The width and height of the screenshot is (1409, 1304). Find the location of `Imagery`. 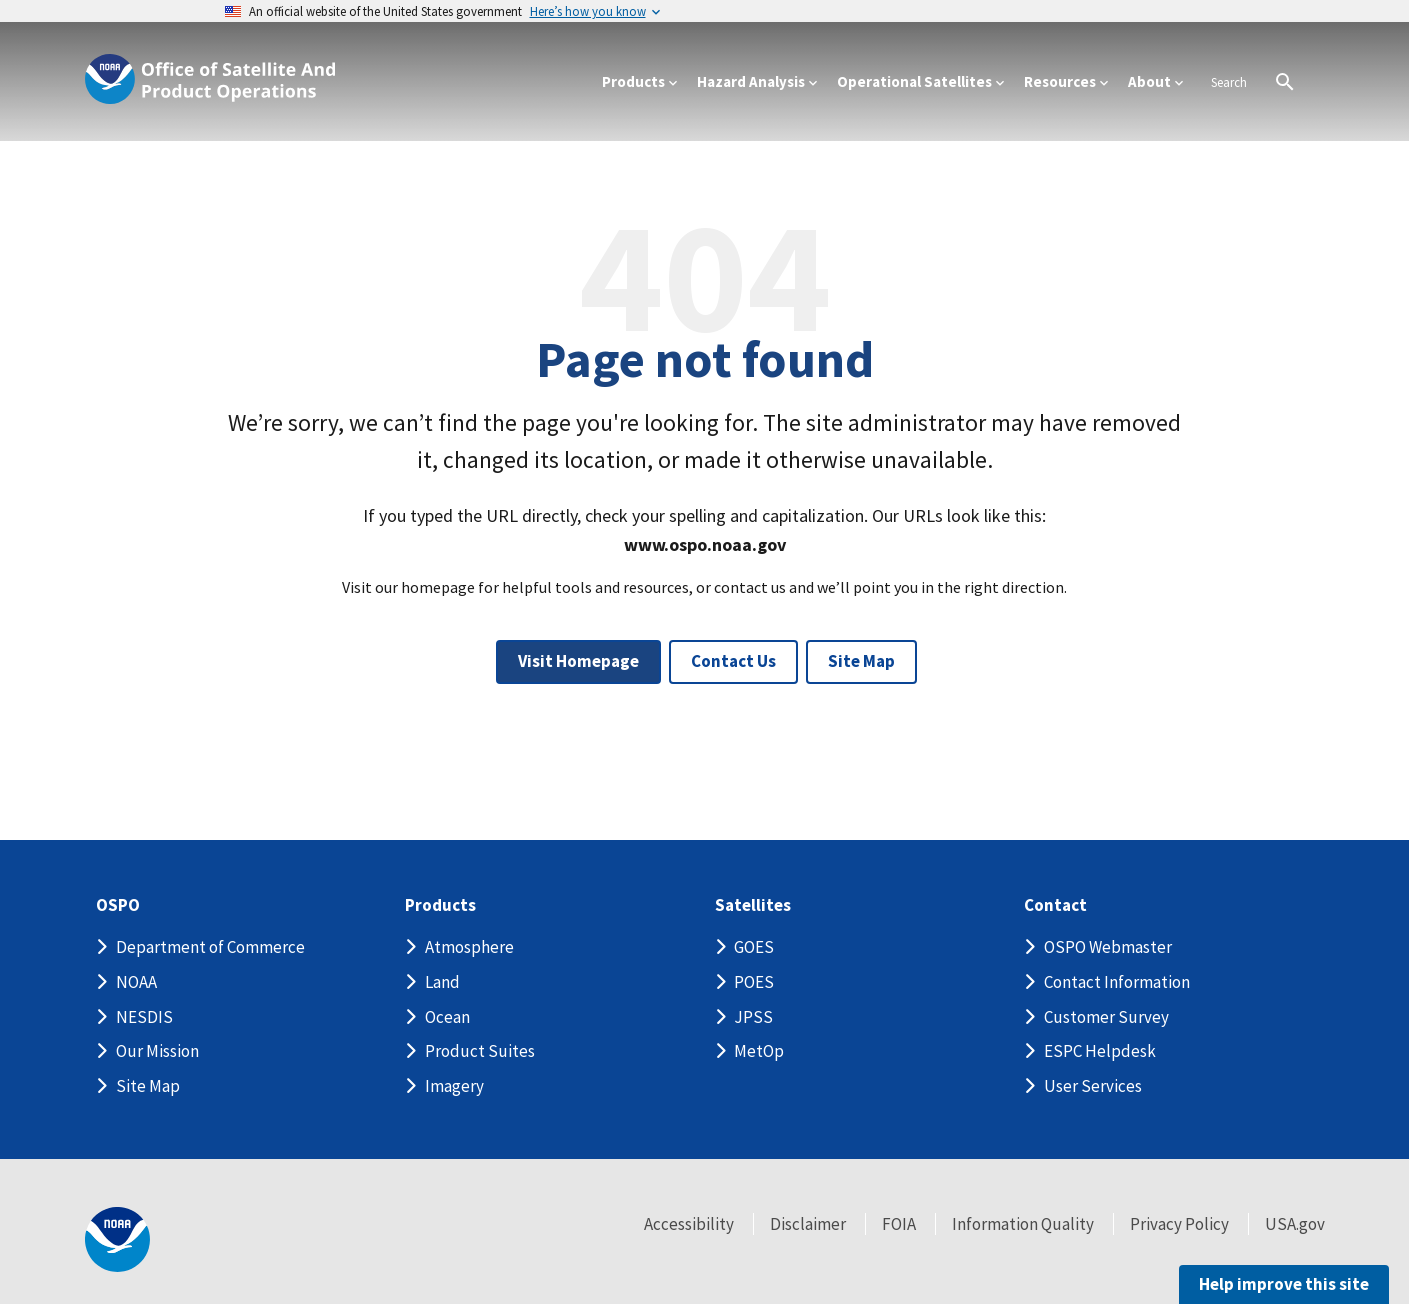

Imagery is located at coordinates (454, 1086).